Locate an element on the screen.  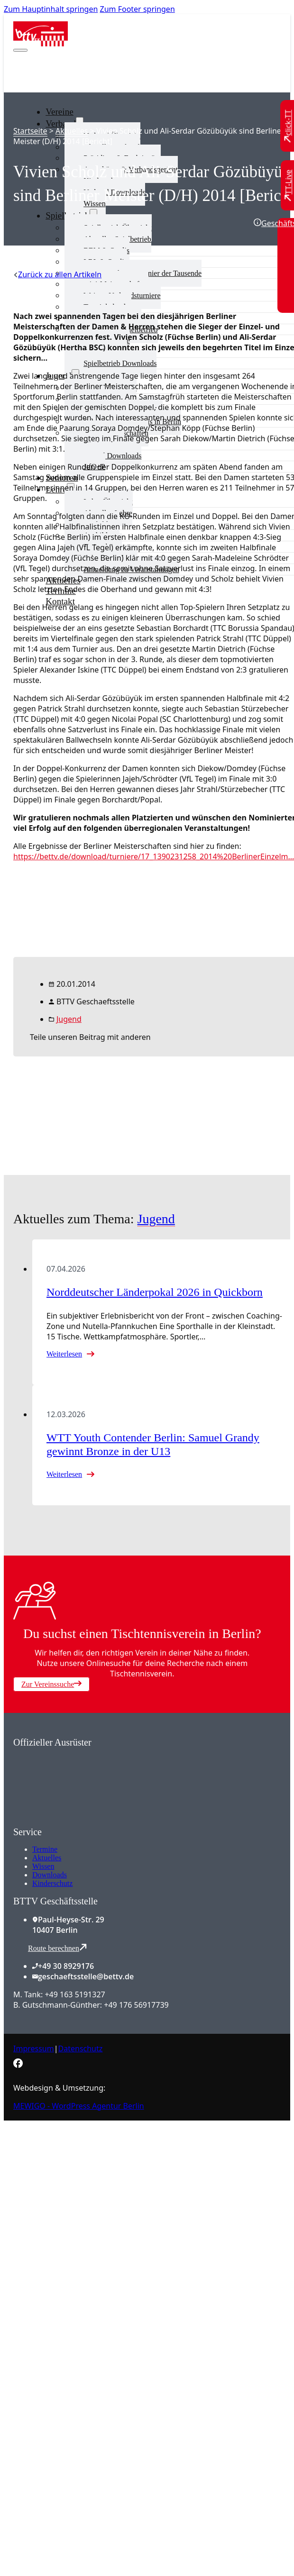
Zur Vereinssuche is located at coordinates (51, 1684).